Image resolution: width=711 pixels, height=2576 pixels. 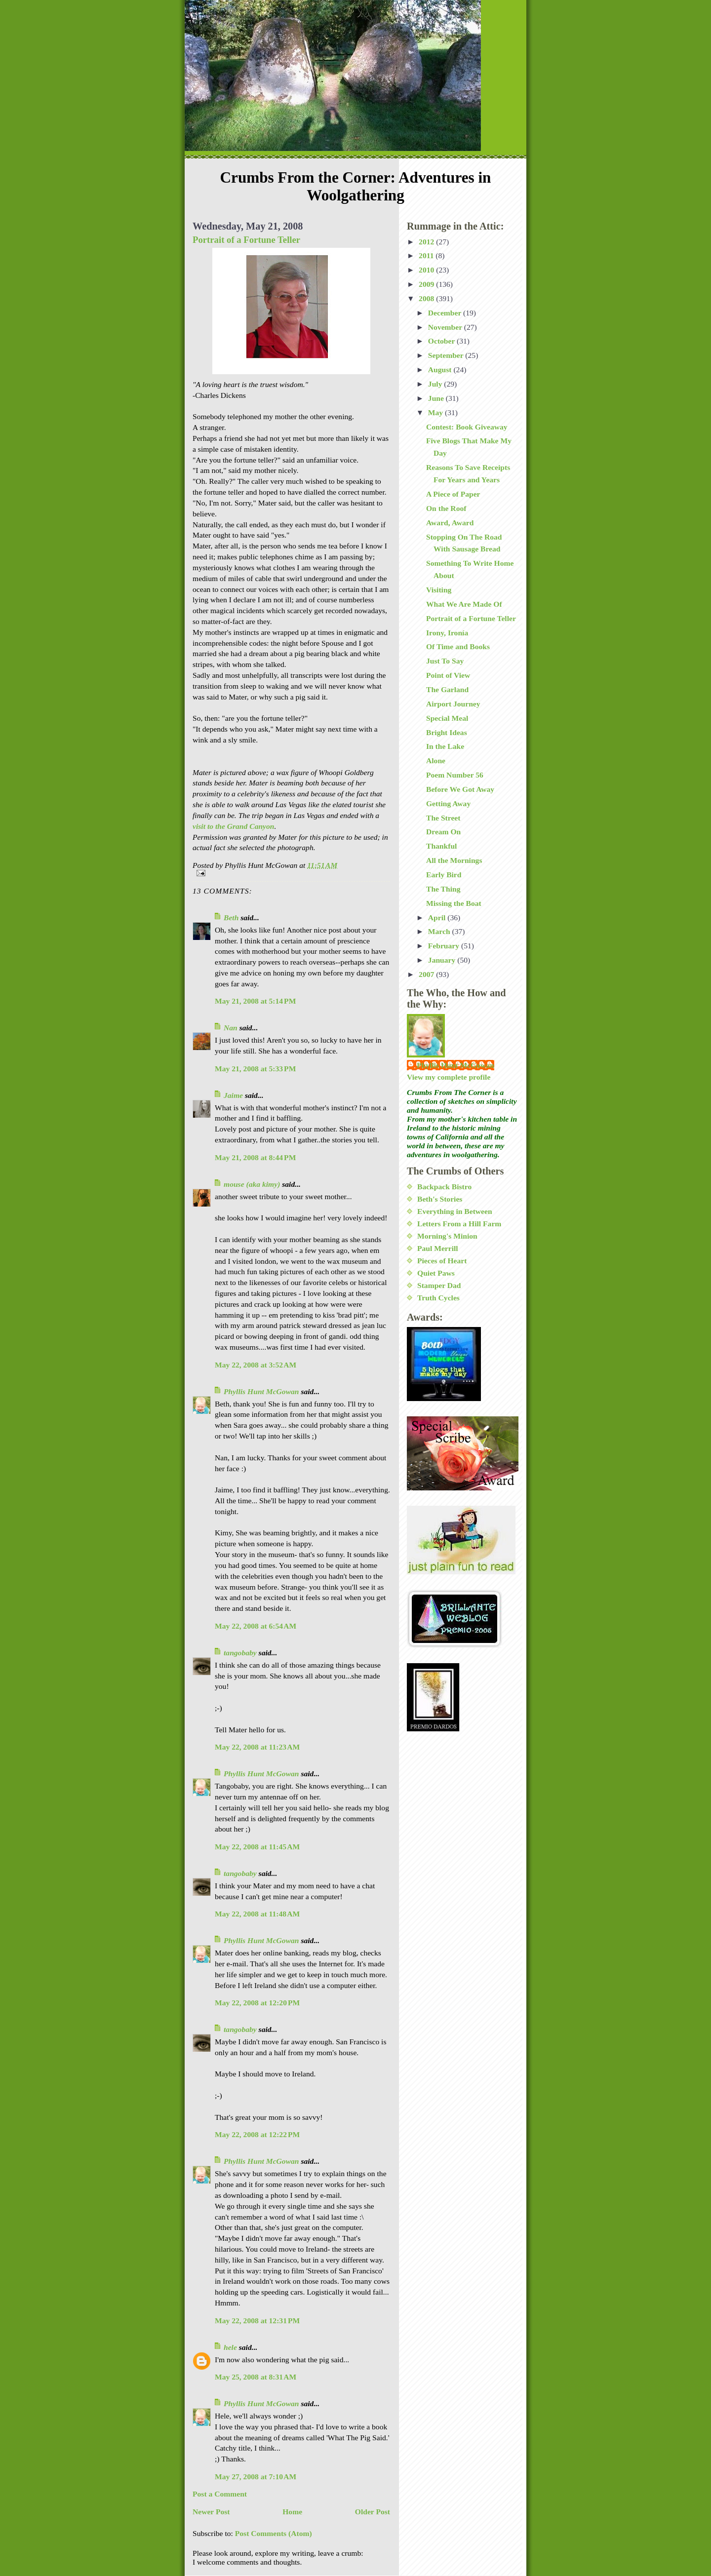 I want to click on The Street, so click(x=443, y=818).